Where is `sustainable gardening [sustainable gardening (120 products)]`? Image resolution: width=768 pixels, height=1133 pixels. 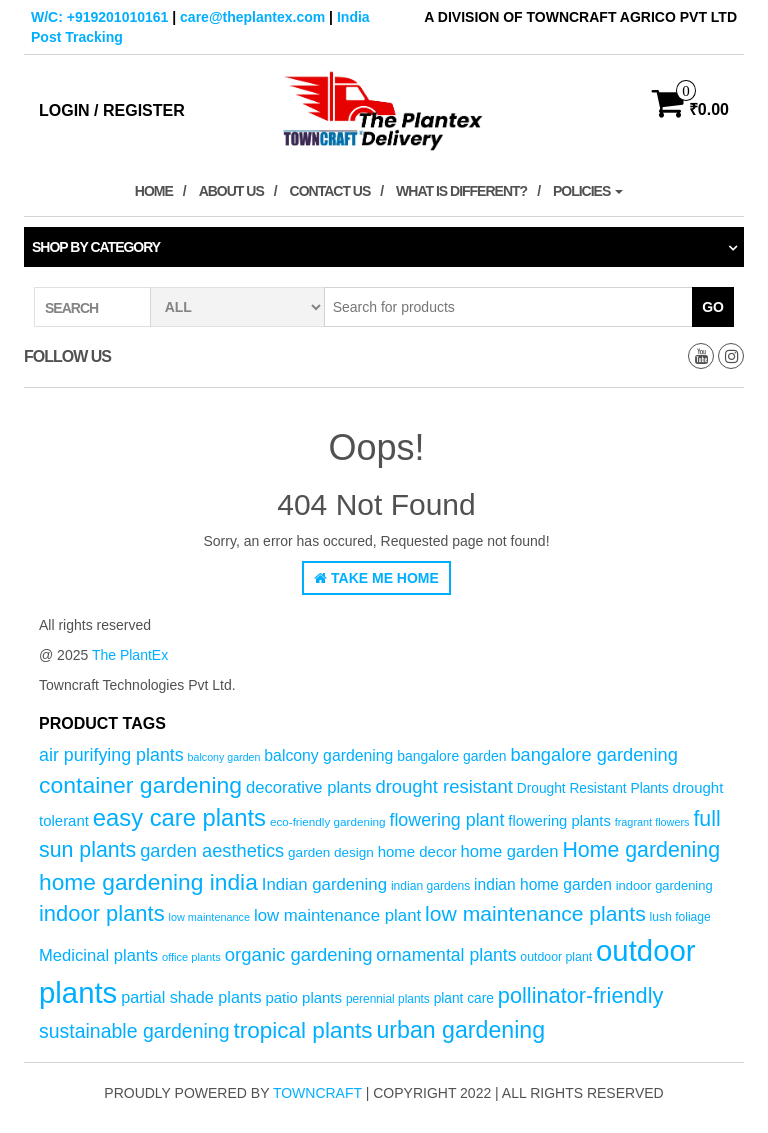
sustainable gardening [sustainable gardening (120 products)] is located at coordinates (134, 1031).